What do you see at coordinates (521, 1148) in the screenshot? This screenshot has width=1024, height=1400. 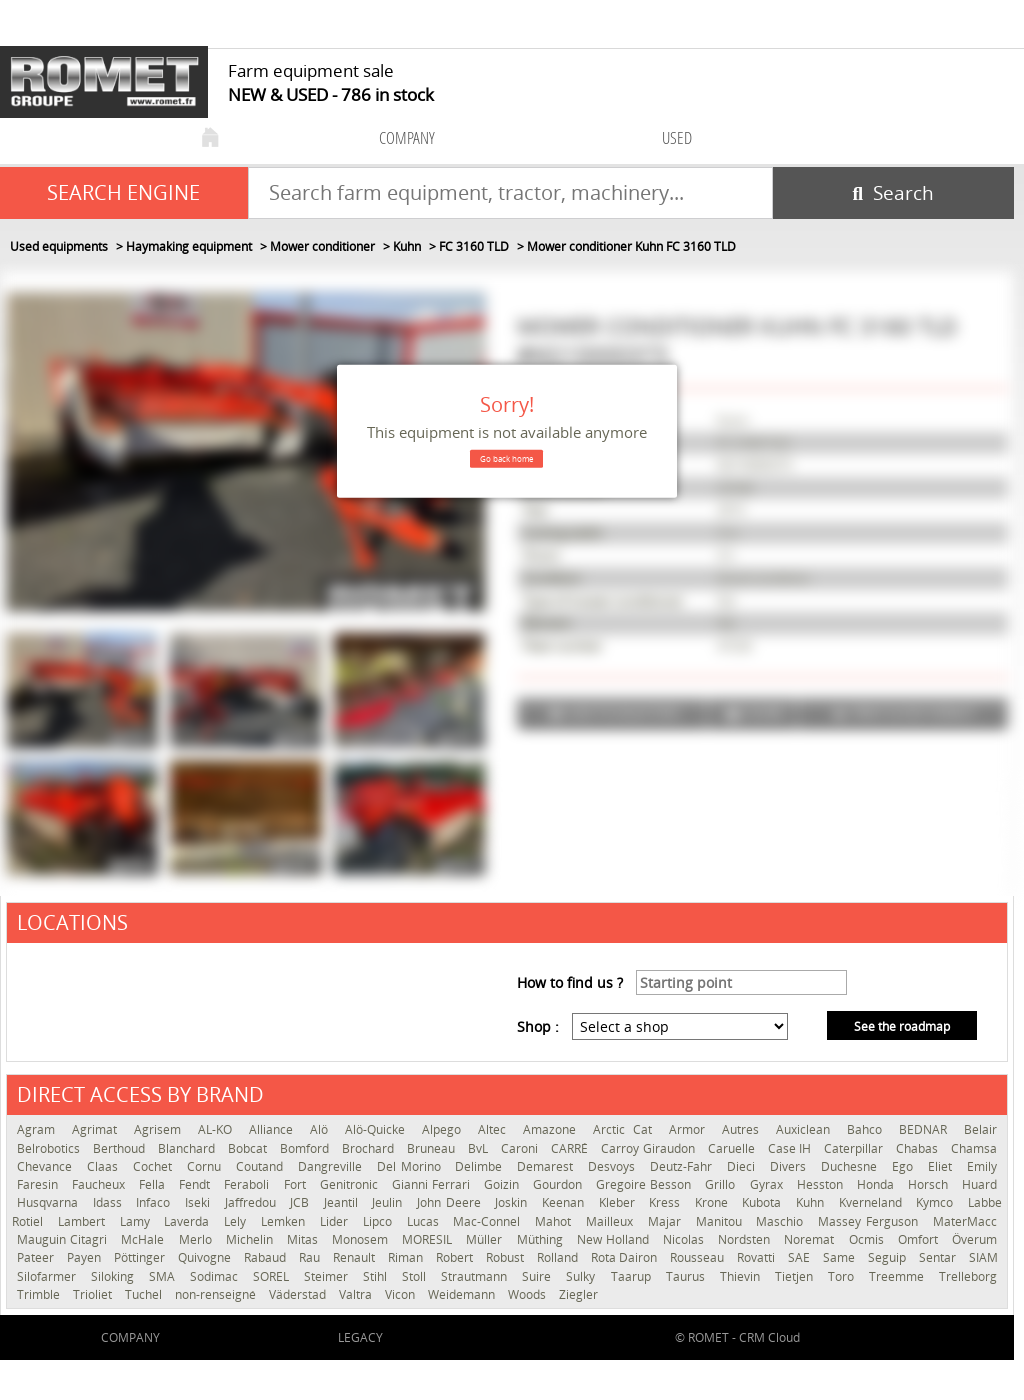 I see `Caroni` at bounding box center [521, 1148].